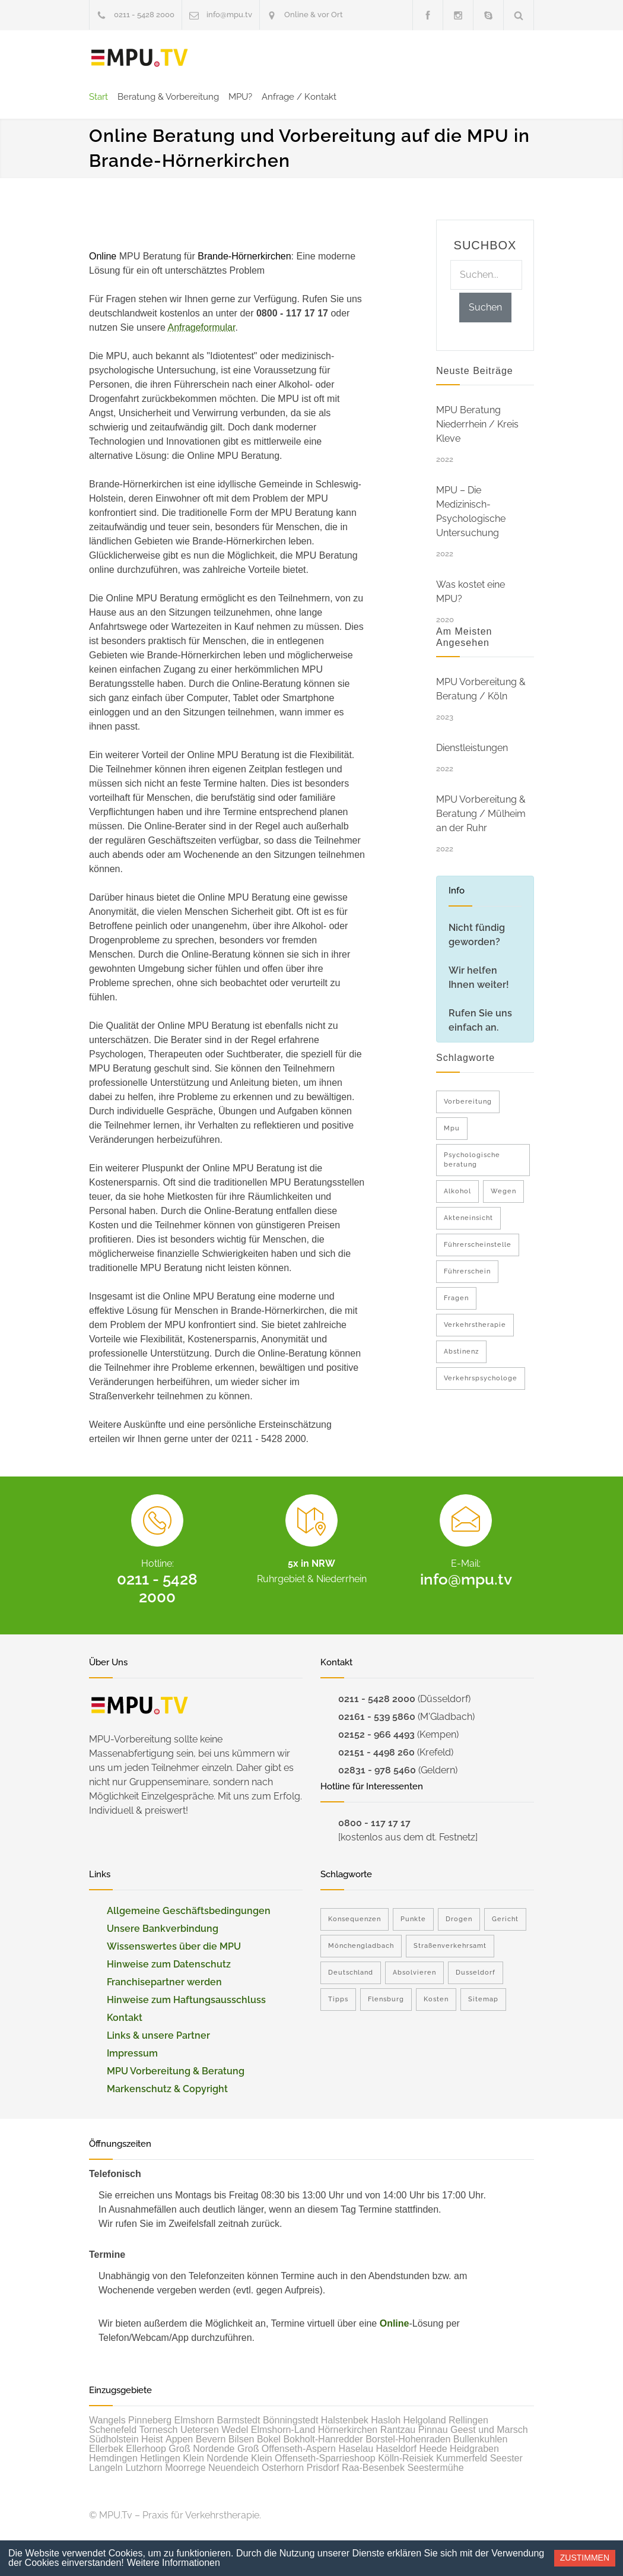  Describe the element at coordinates (238, 2420) in the screenshot. I see `Barmstedt` at that location.